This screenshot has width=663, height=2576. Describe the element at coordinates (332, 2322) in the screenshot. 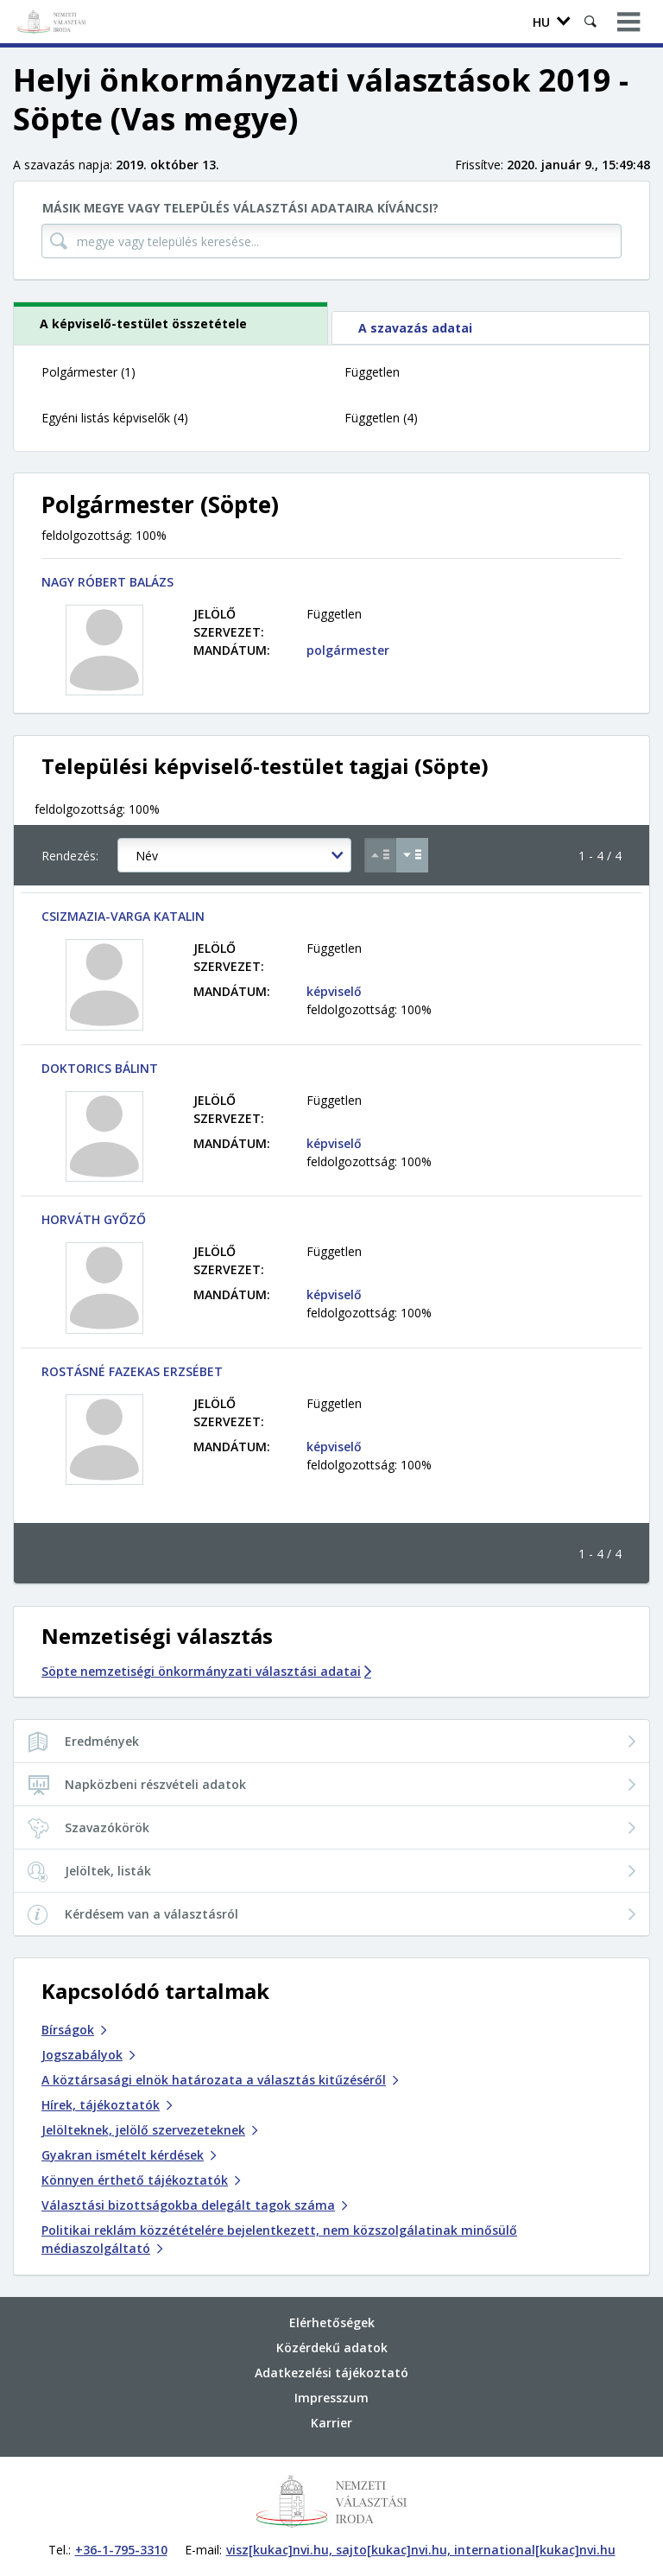

I see `Elérhetőségek` at that location.